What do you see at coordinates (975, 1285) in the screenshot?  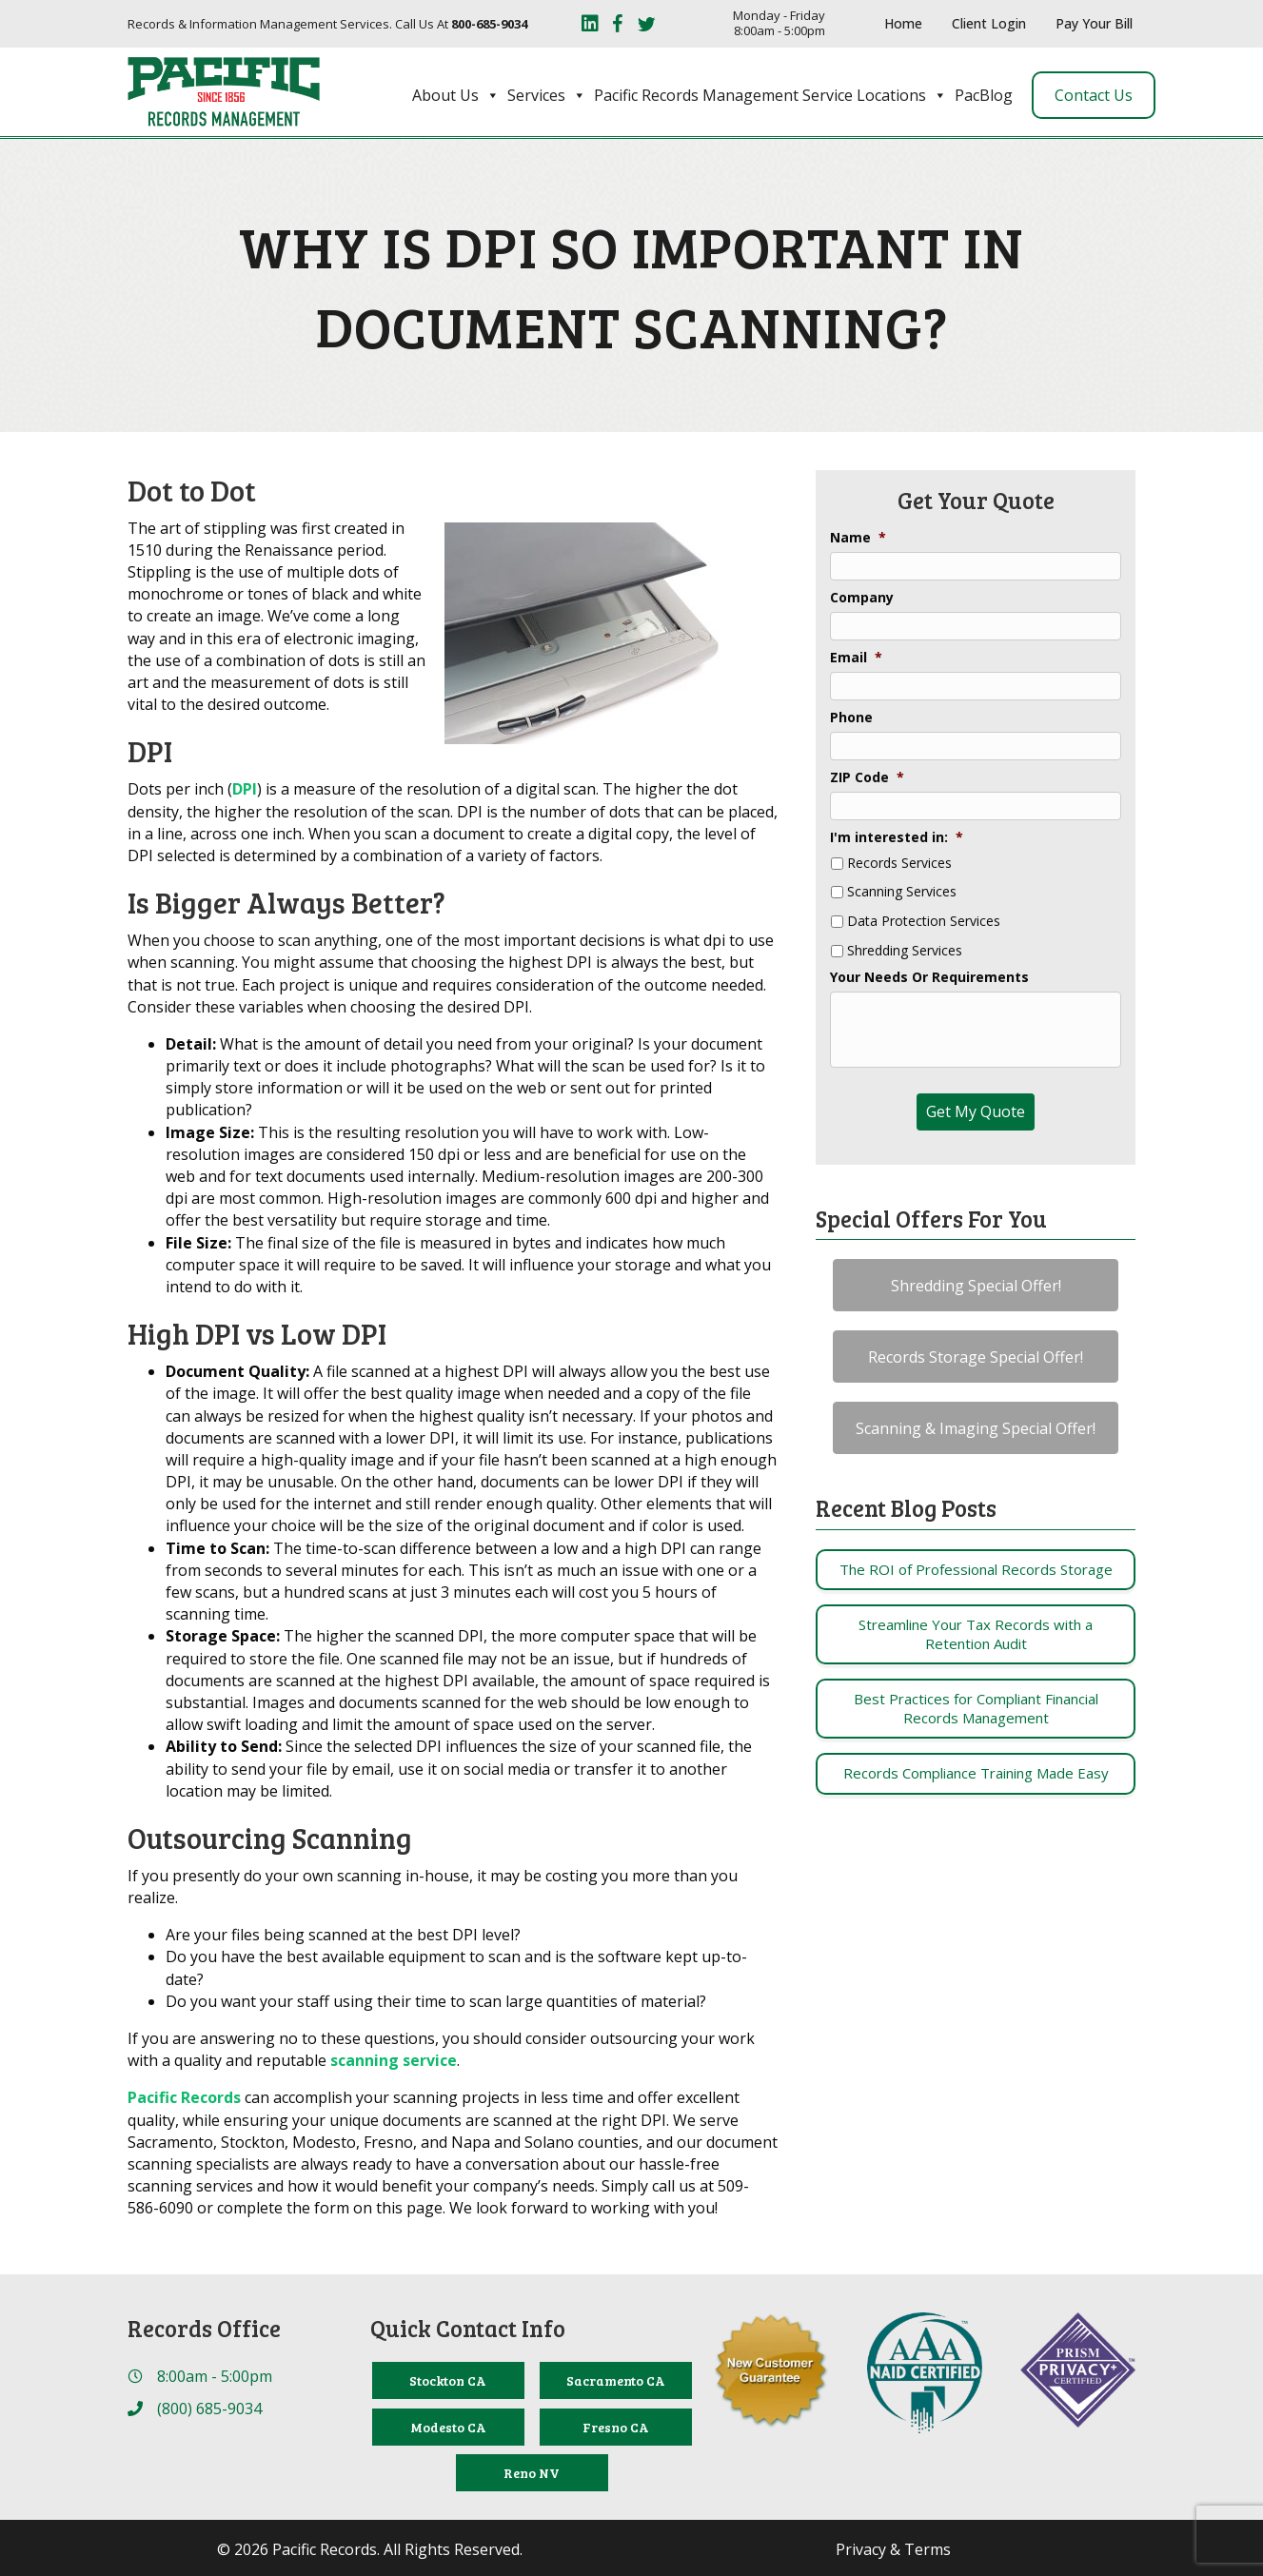 I see `[button]` at bounding box center [975, 1285].